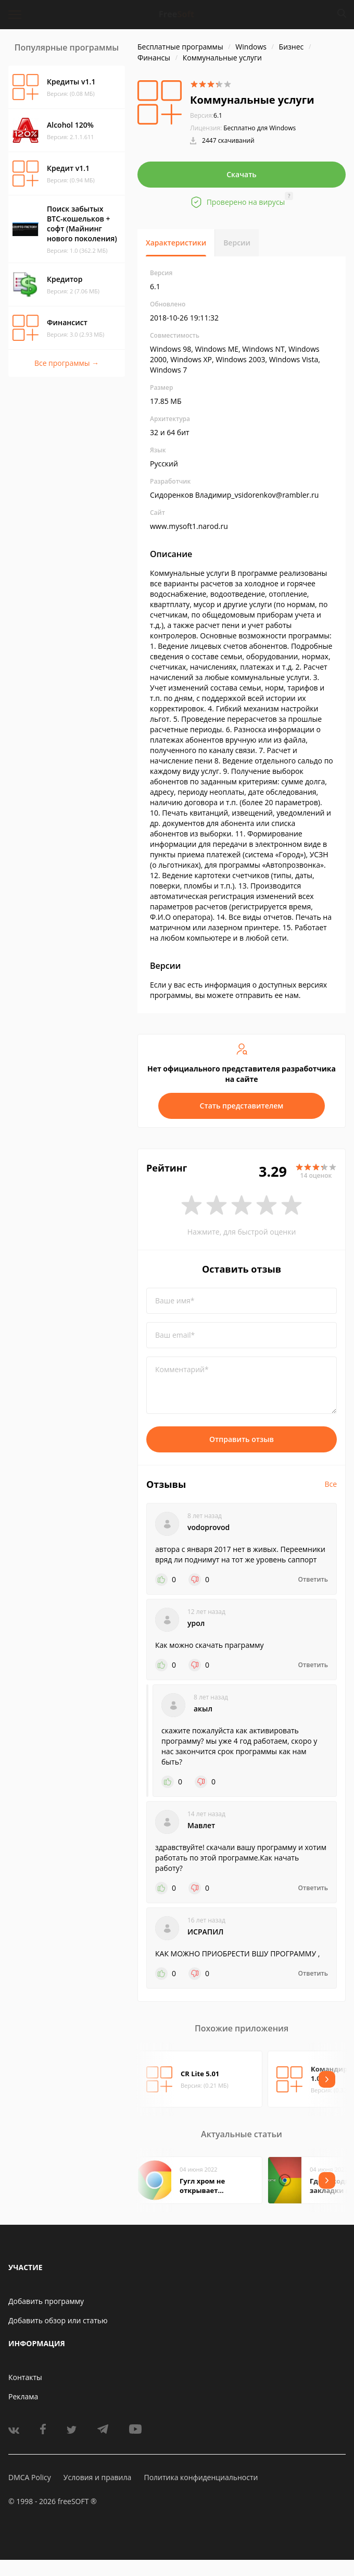 The image size is (354, 2576). What do you see at coordinates (46, 2301) in the screenshot?
I see `Добавить программу` at bounding box center [46, 2301].